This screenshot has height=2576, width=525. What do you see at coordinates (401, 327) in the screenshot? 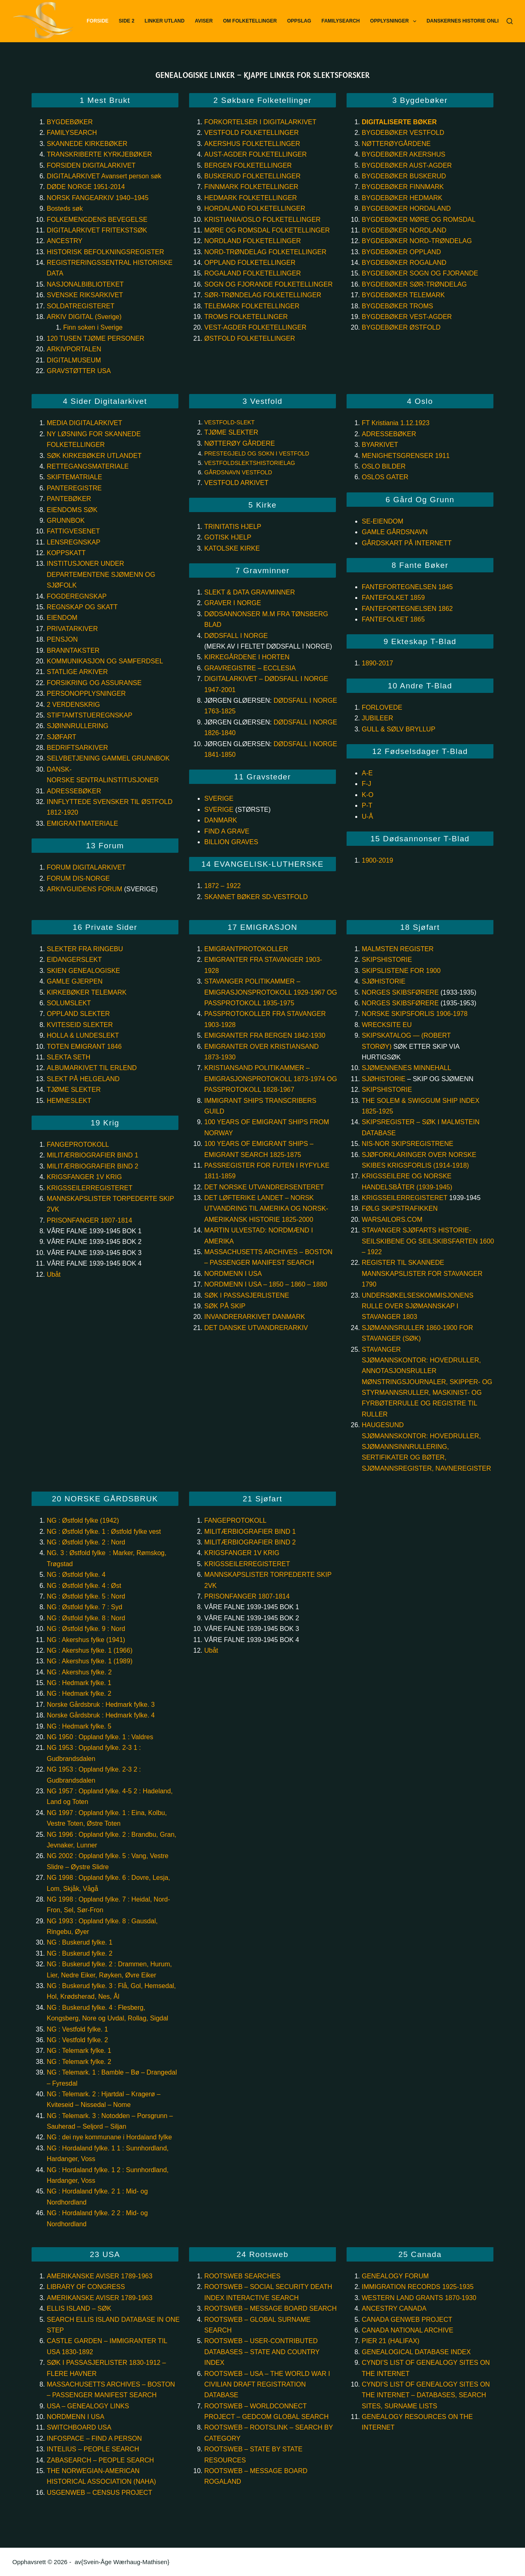
I see `Bygdebøker Østfold` at bounding box center [401, 327].